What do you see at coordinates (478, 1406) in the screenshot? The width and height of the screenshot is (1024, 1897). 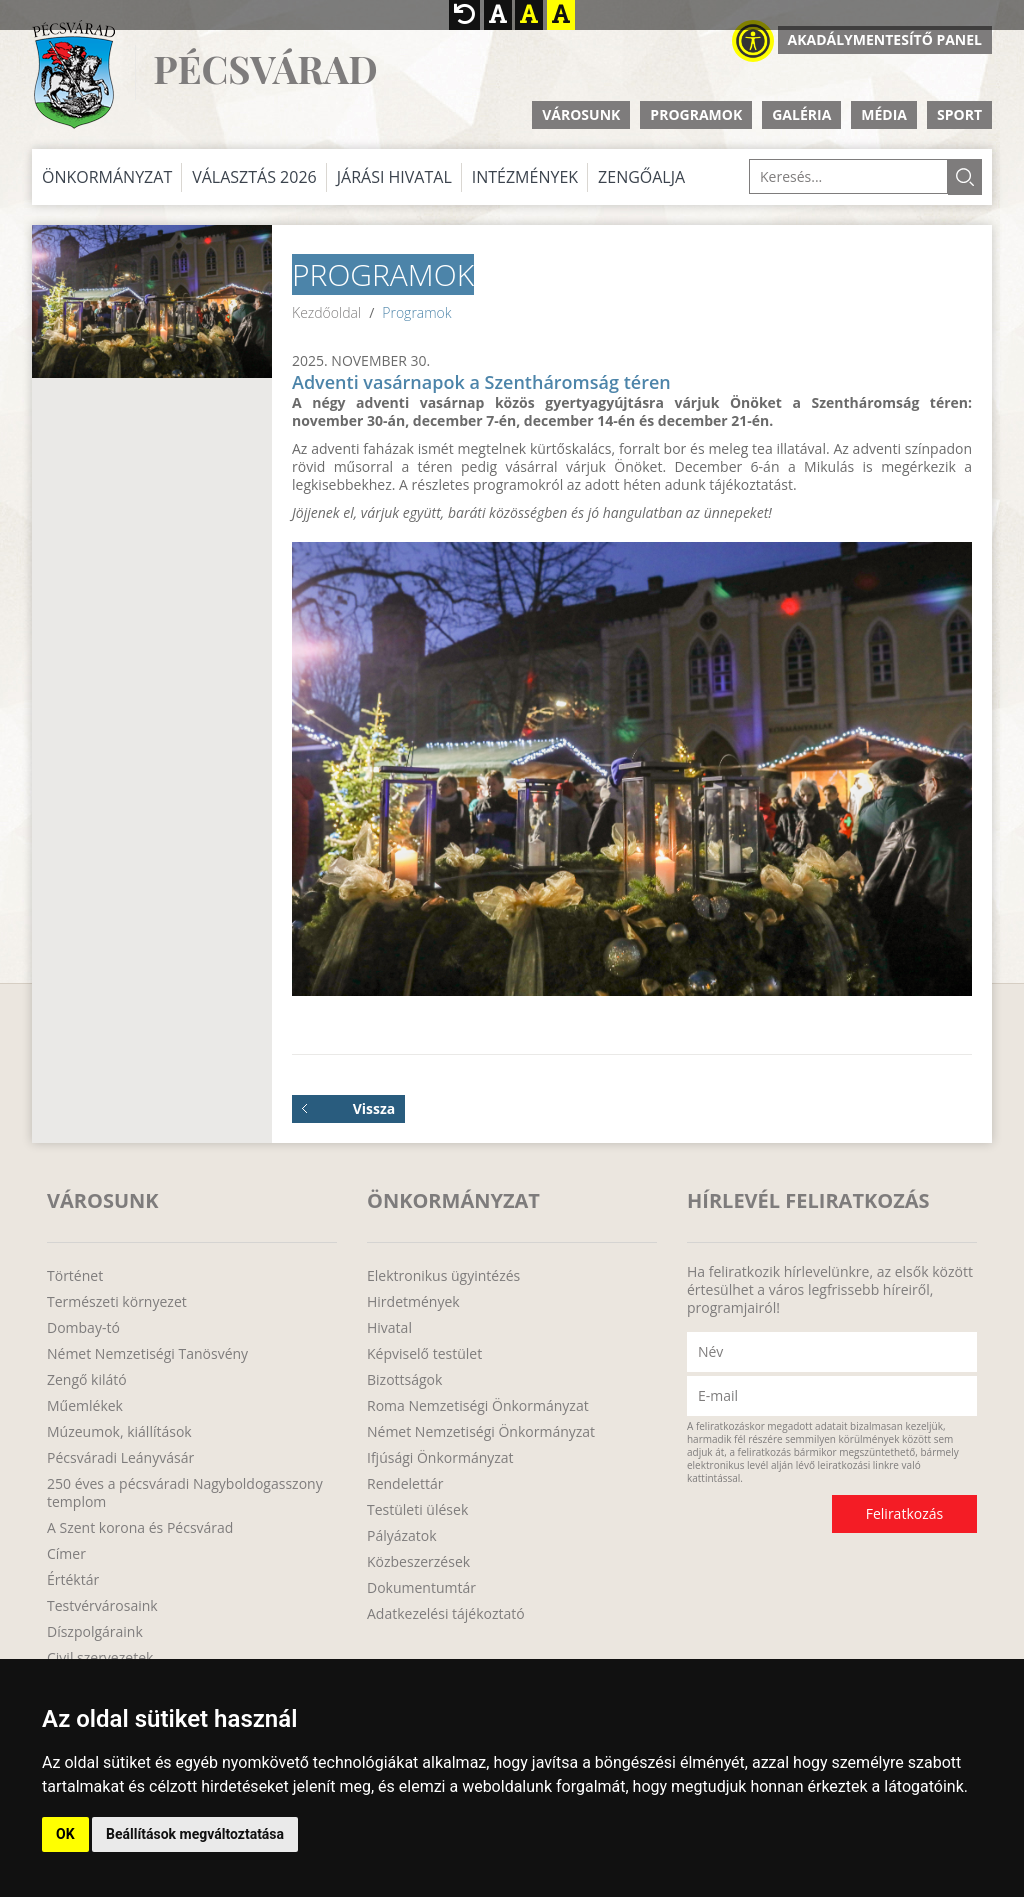 I see `Roma Nemzetiségi Önkormányzat` at bounding box center [478, 1406].